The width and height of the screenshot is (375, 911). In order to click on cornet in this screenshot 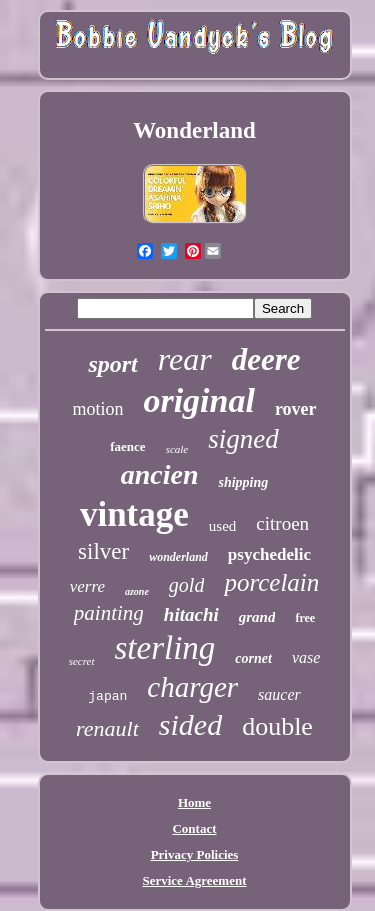, I will do `click(253, 658)`.